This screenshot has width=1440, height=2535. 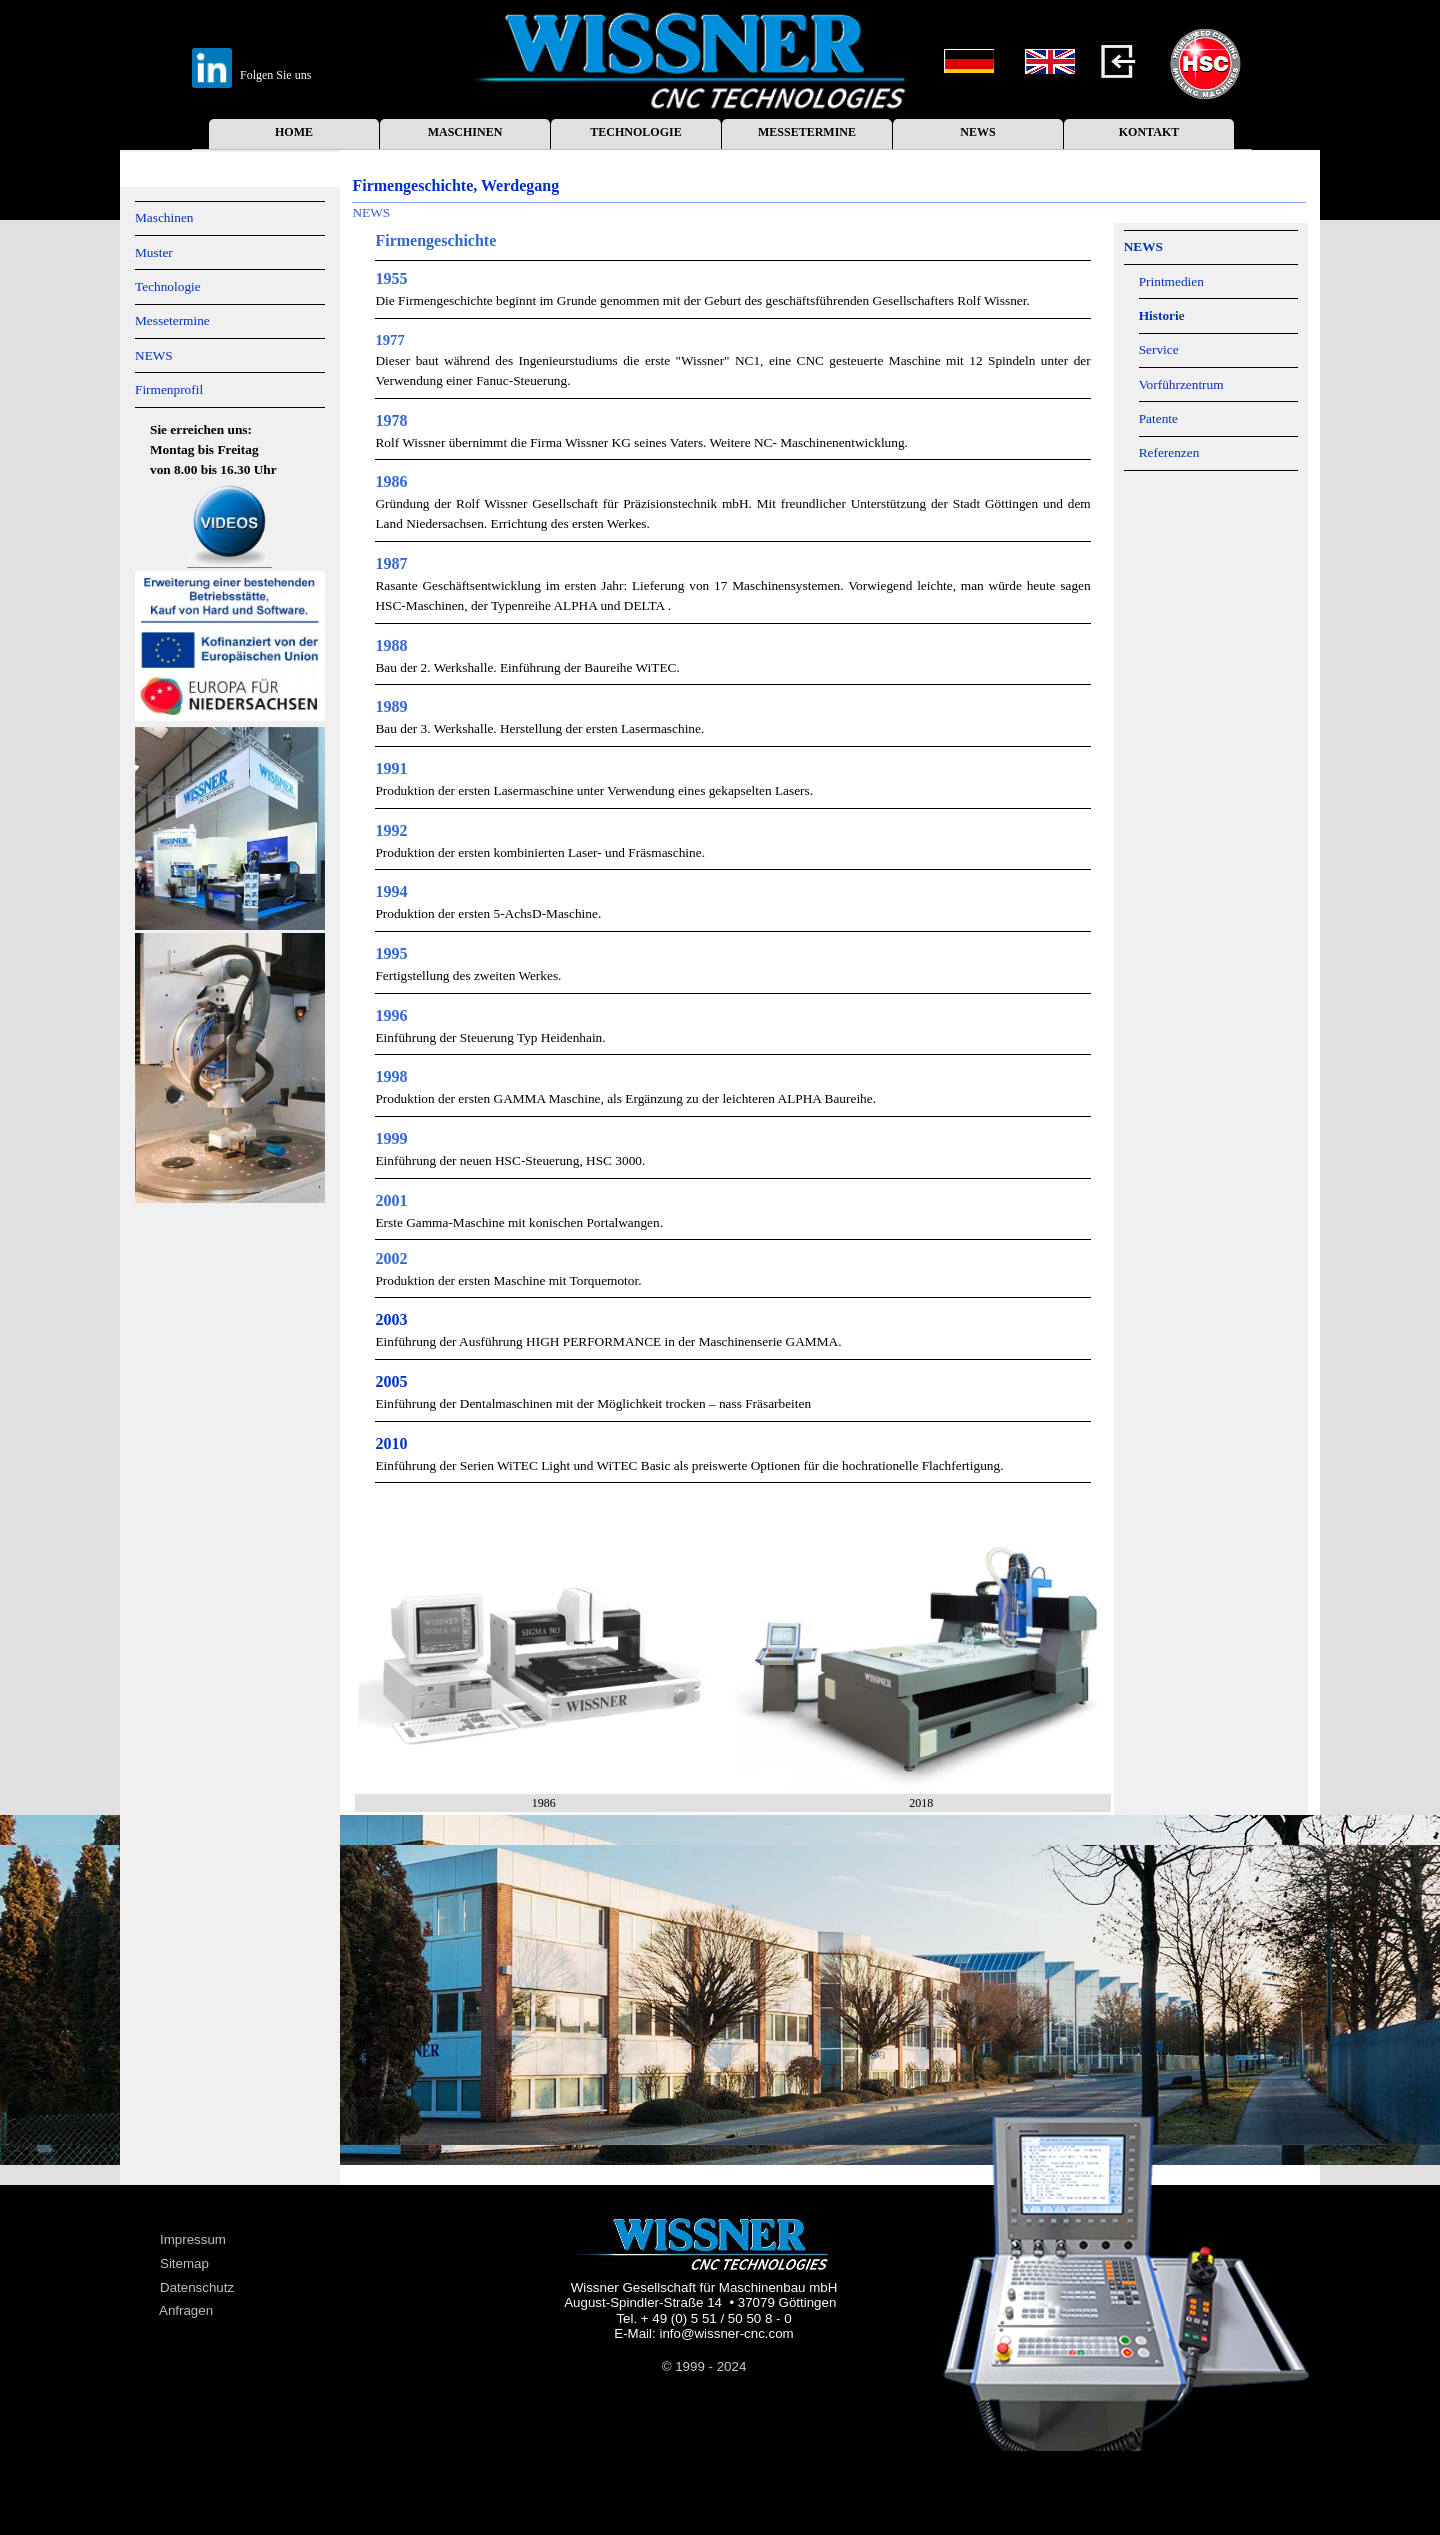 What do you see at coordinates (465, 132) in the screenshot?
I see `MASCHINEN` at bounding box center [465, 132].